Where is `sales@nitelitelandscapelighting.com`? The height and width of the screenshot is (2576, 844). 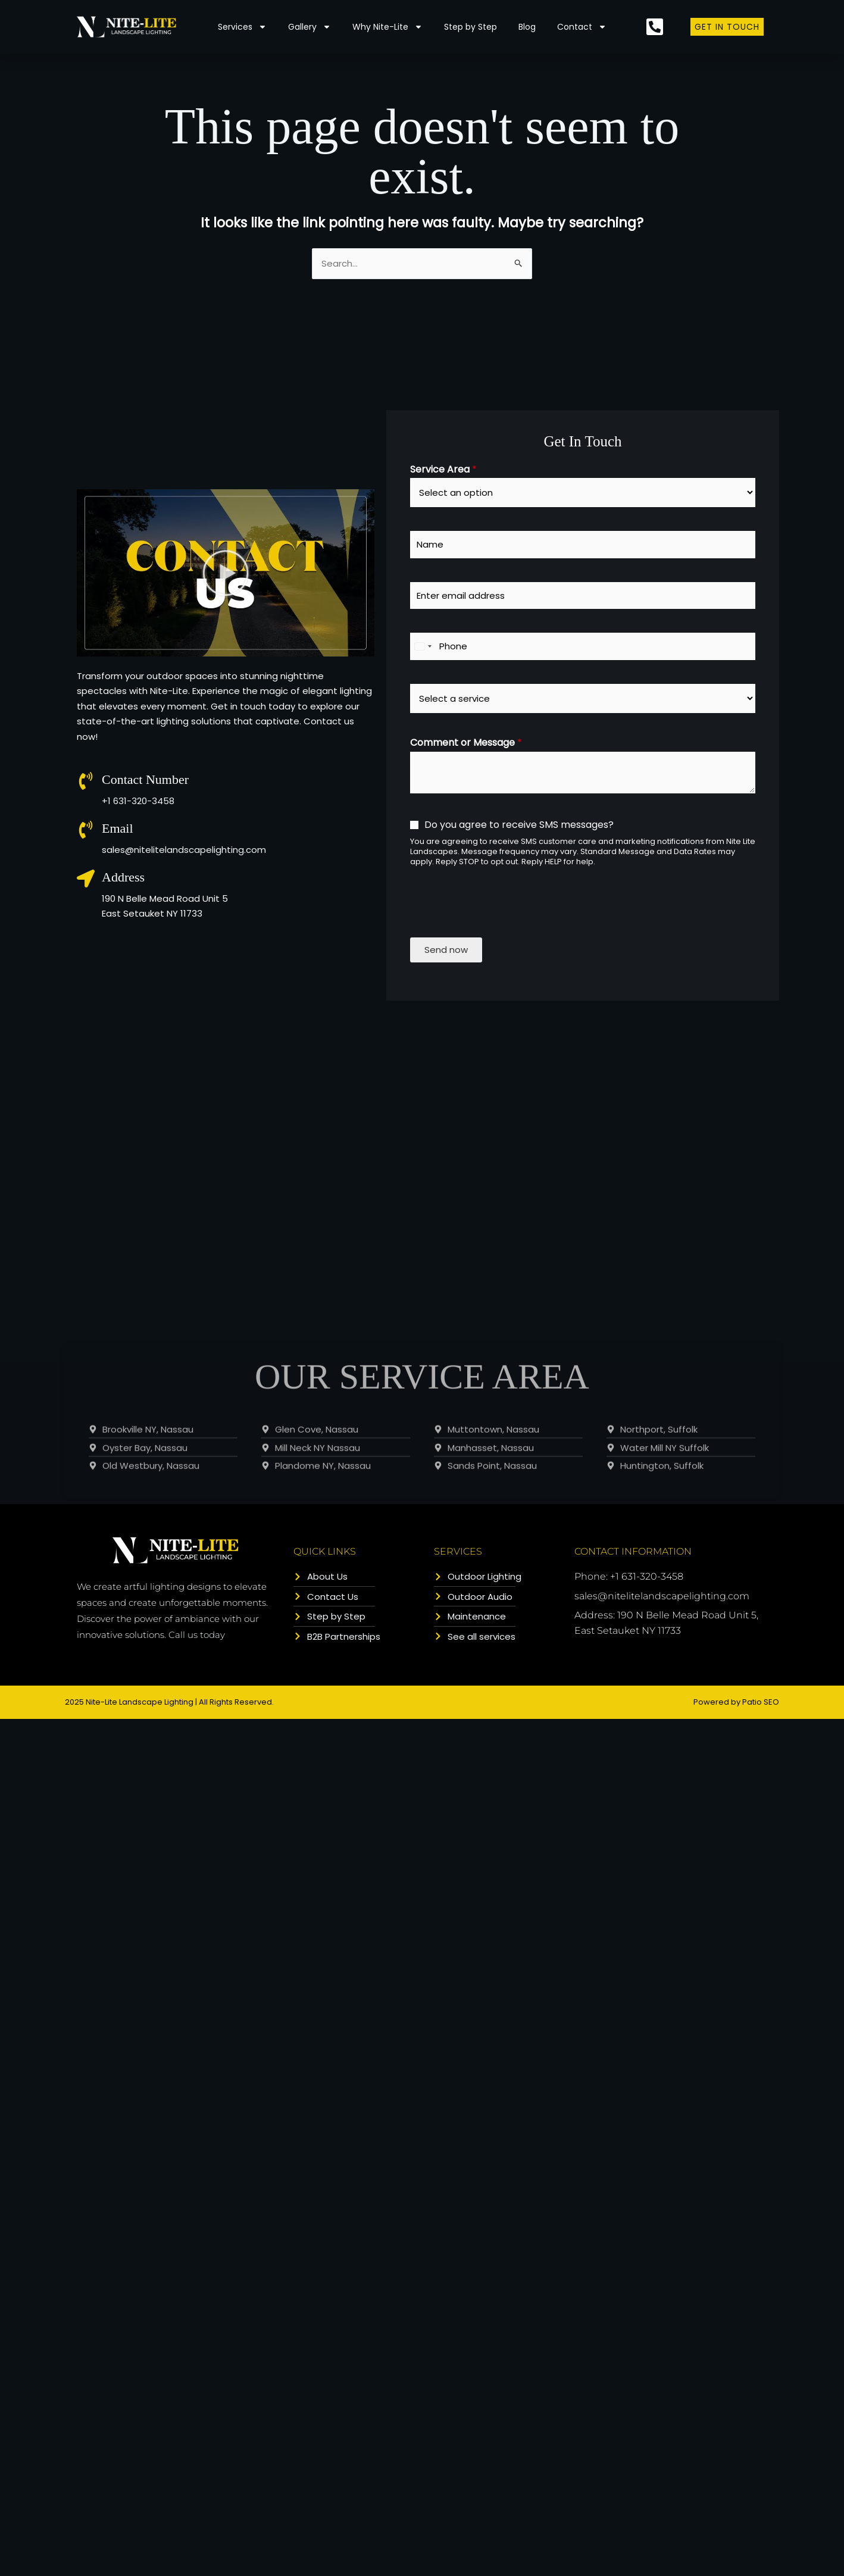 sales@nitelitelandscapelighting.com is located at coordinates (184, 849).